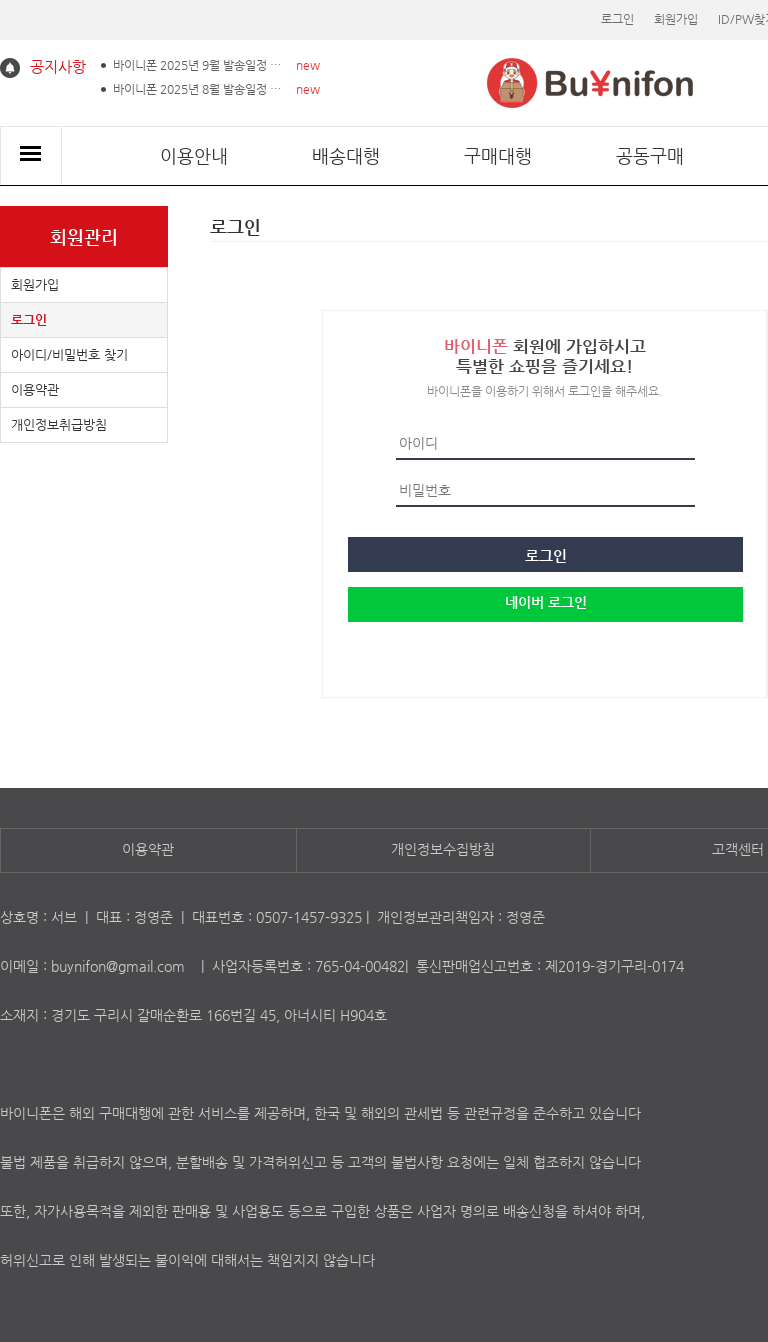  I want to click on 배송대행, so click(346, 155).